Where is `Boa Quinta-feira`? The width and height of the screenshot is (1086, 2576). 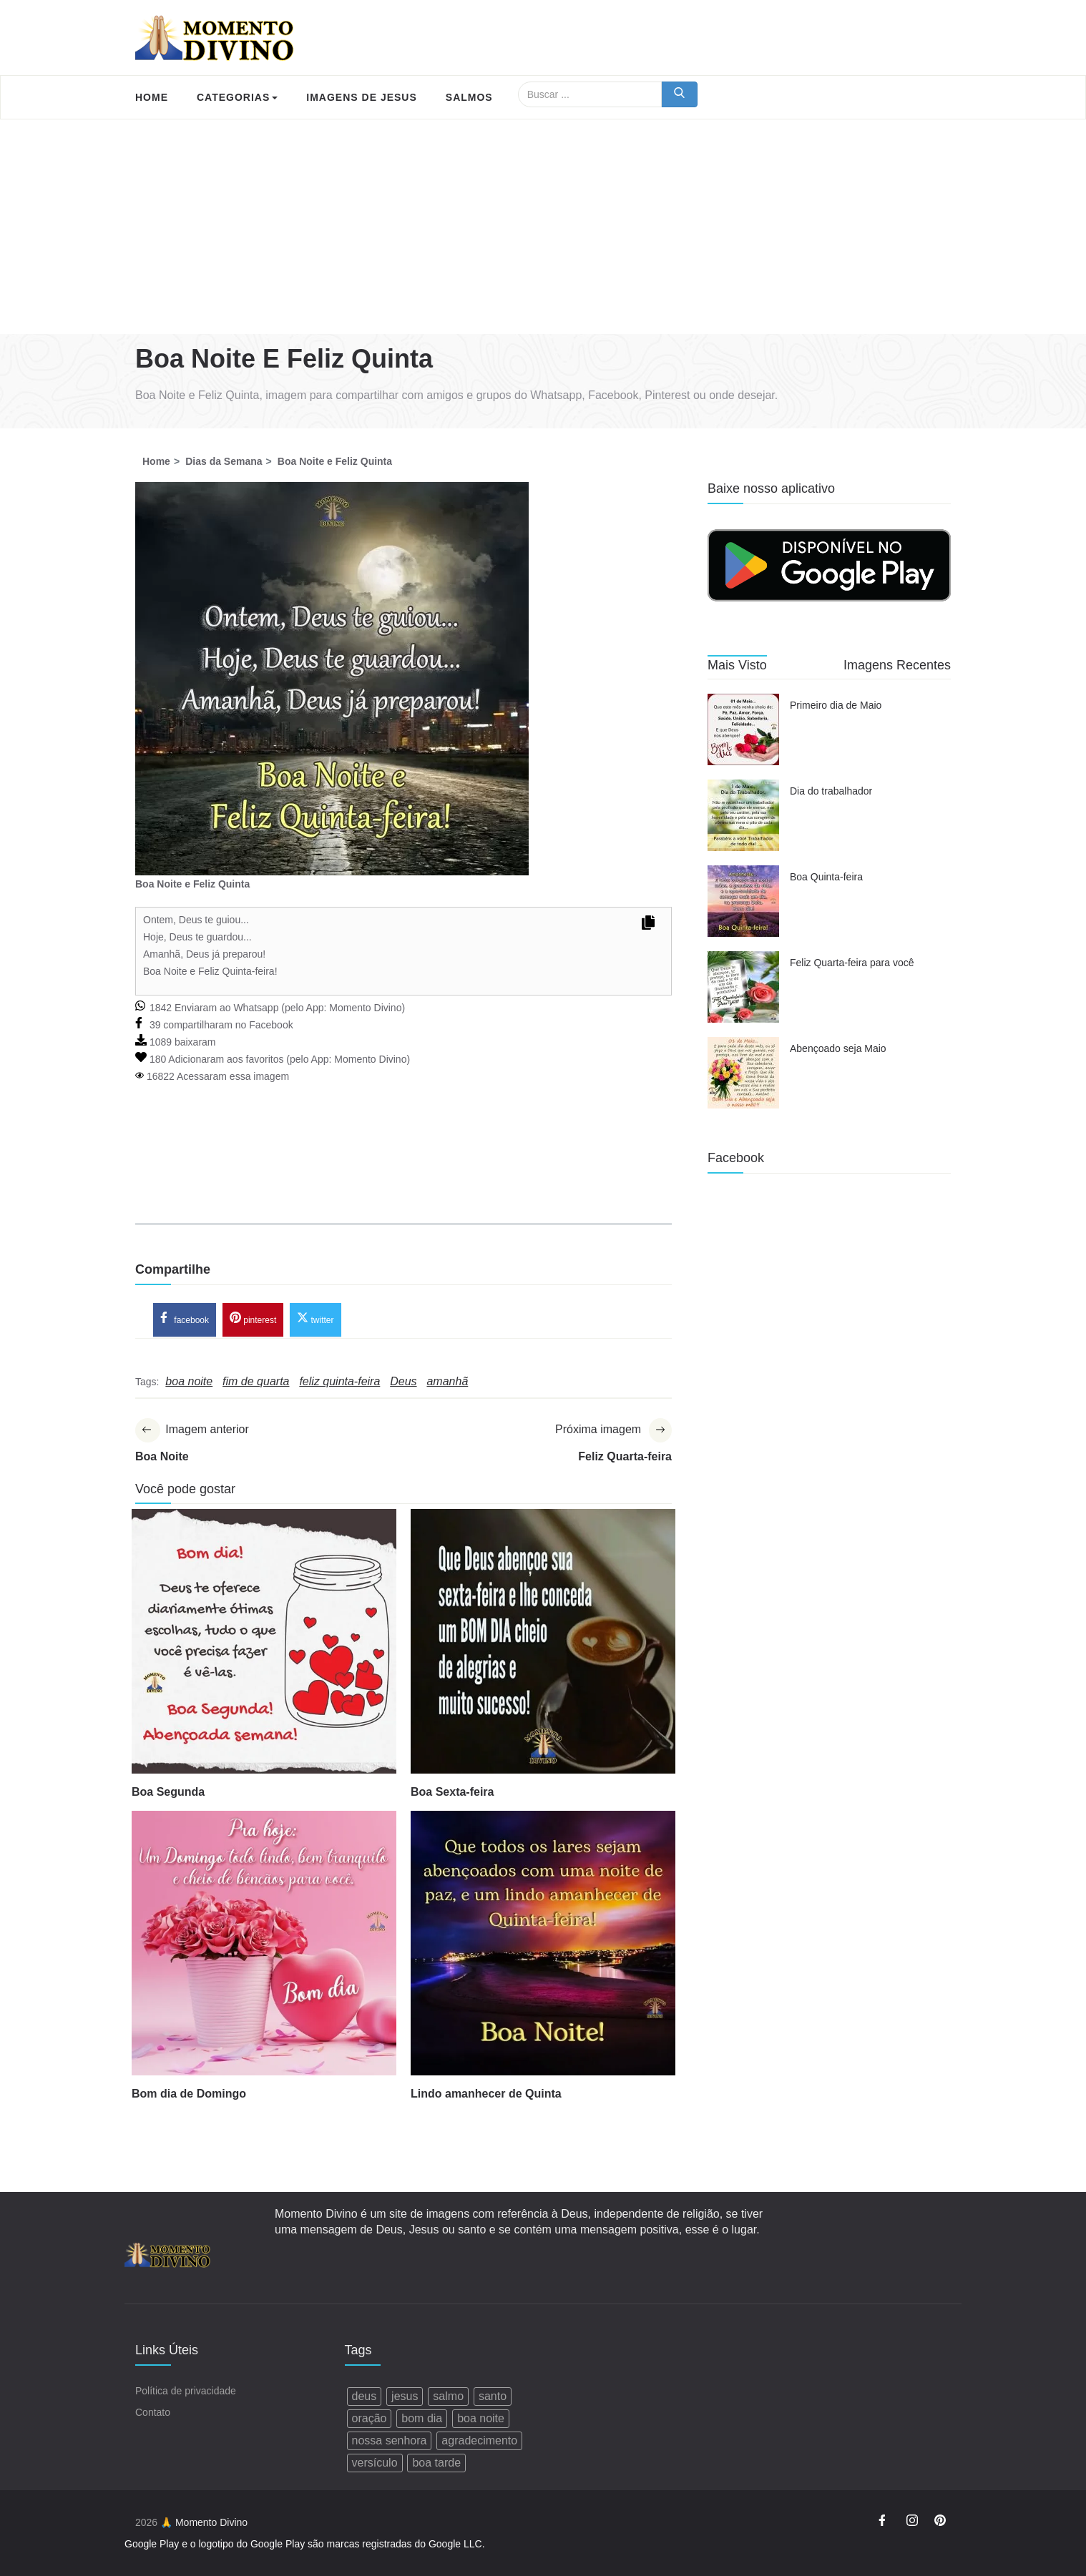
Boa Quinta-feira is located at coordinates (826, 877).